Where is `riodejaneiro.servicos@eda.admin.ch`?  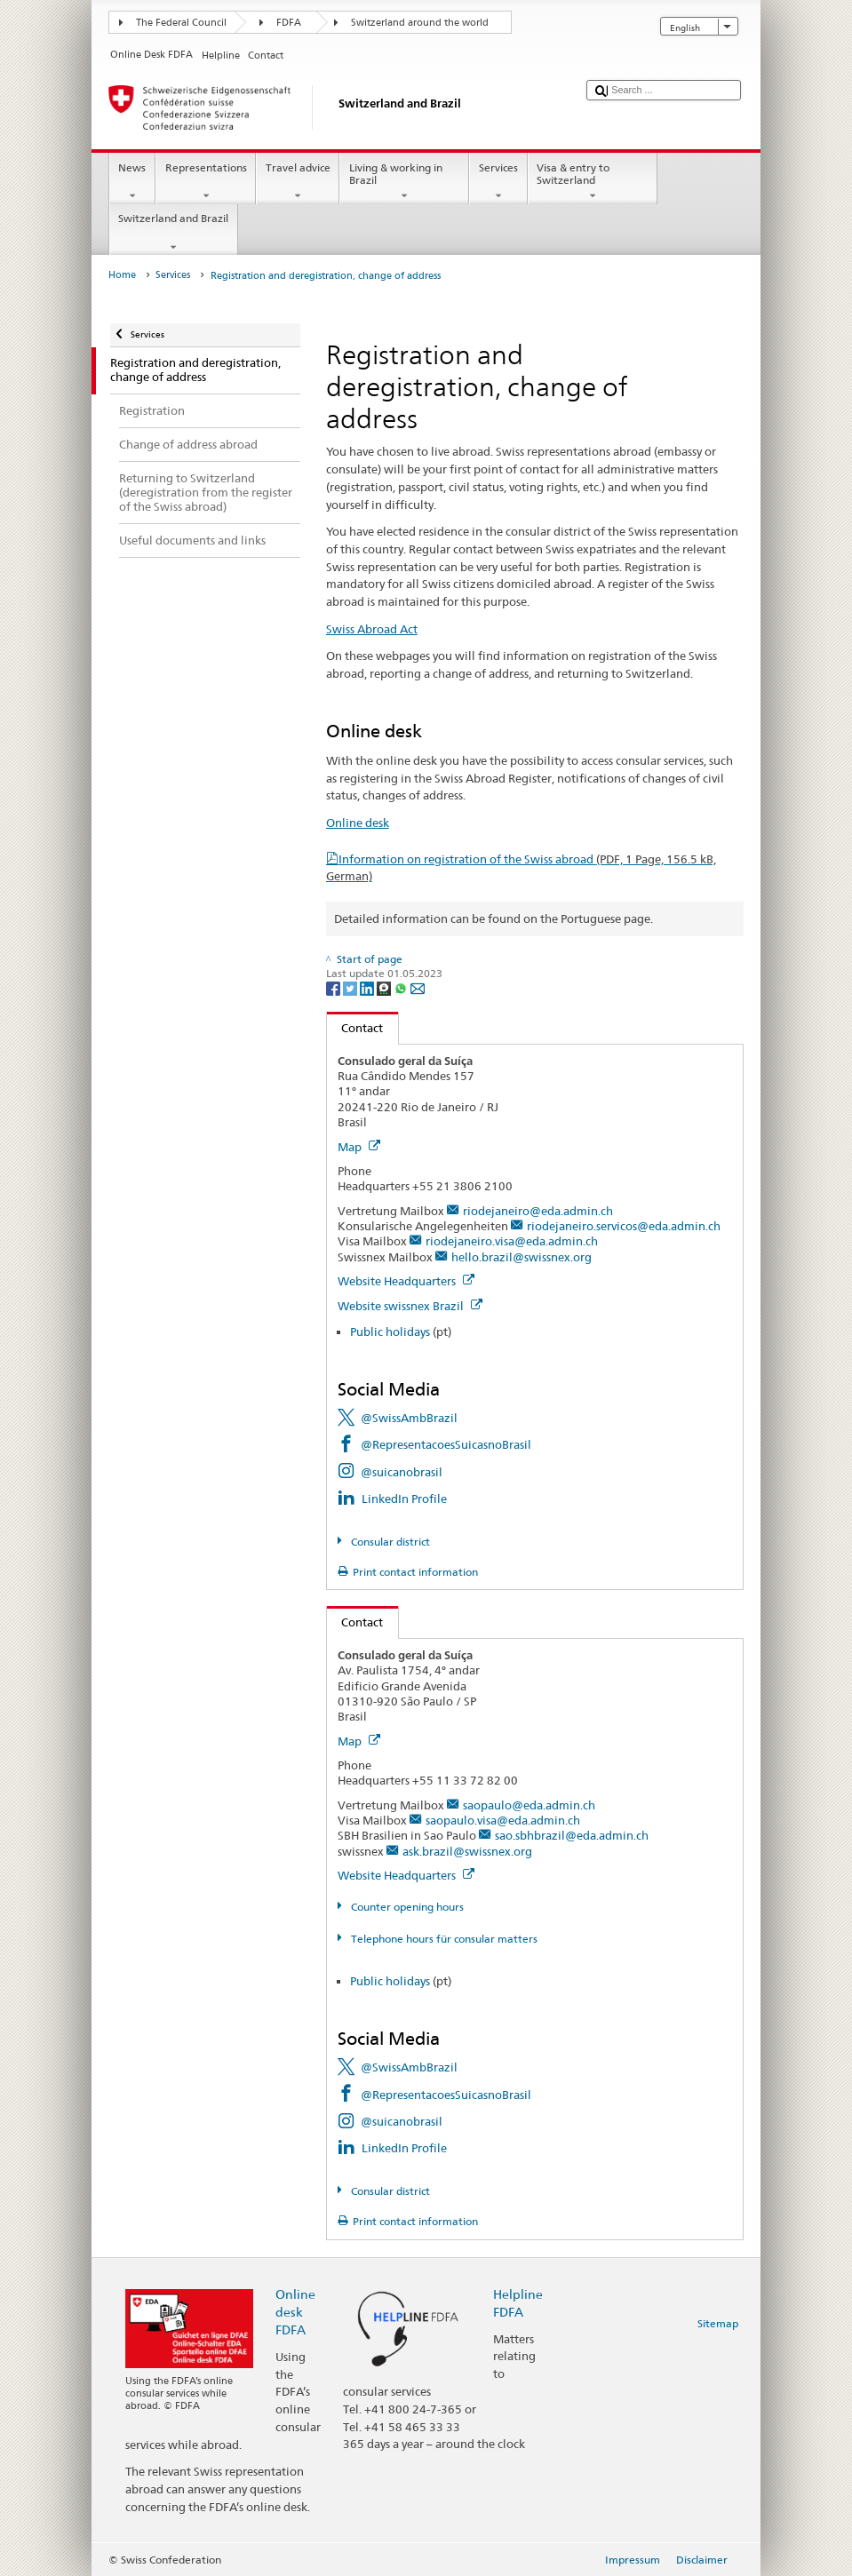
riodejaneiro.servicos@eda.admin.ch is located at coordinates (624, 1226).